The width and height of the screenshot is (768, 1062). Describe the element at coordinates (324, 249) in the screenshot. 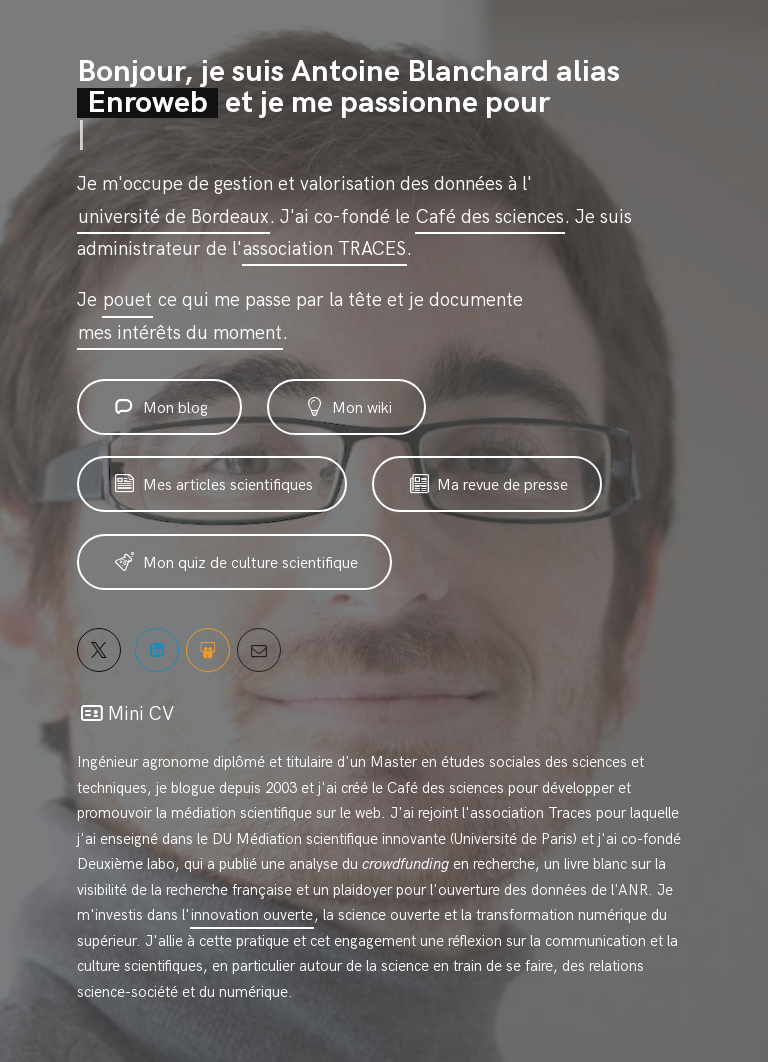

I see `association TRACES` at that location.